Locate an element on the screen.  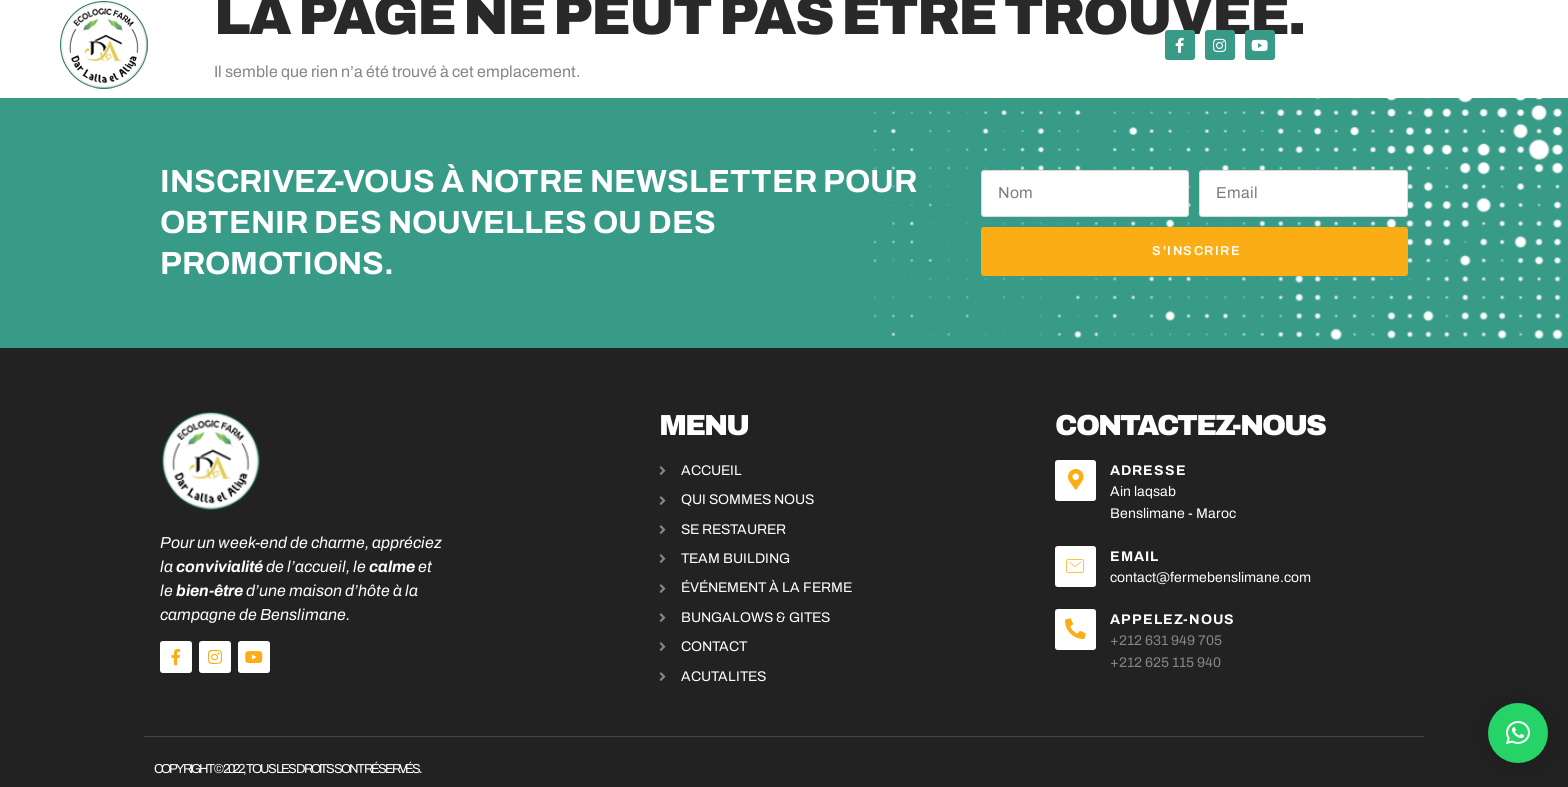
[button] is located at coordinates (1518, 733).